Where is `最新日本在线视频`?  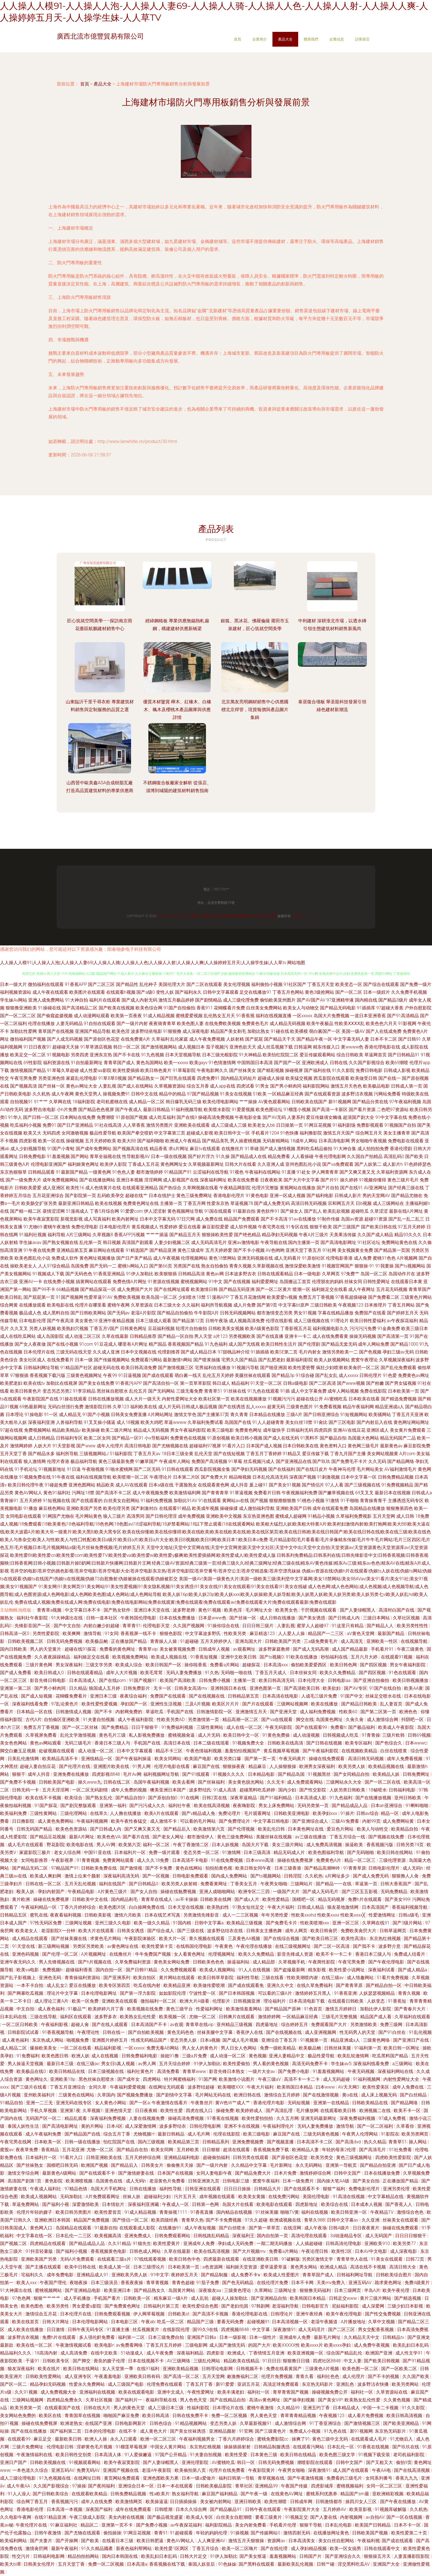
最新日本在线视频 is located at coordinates (392, 1492).